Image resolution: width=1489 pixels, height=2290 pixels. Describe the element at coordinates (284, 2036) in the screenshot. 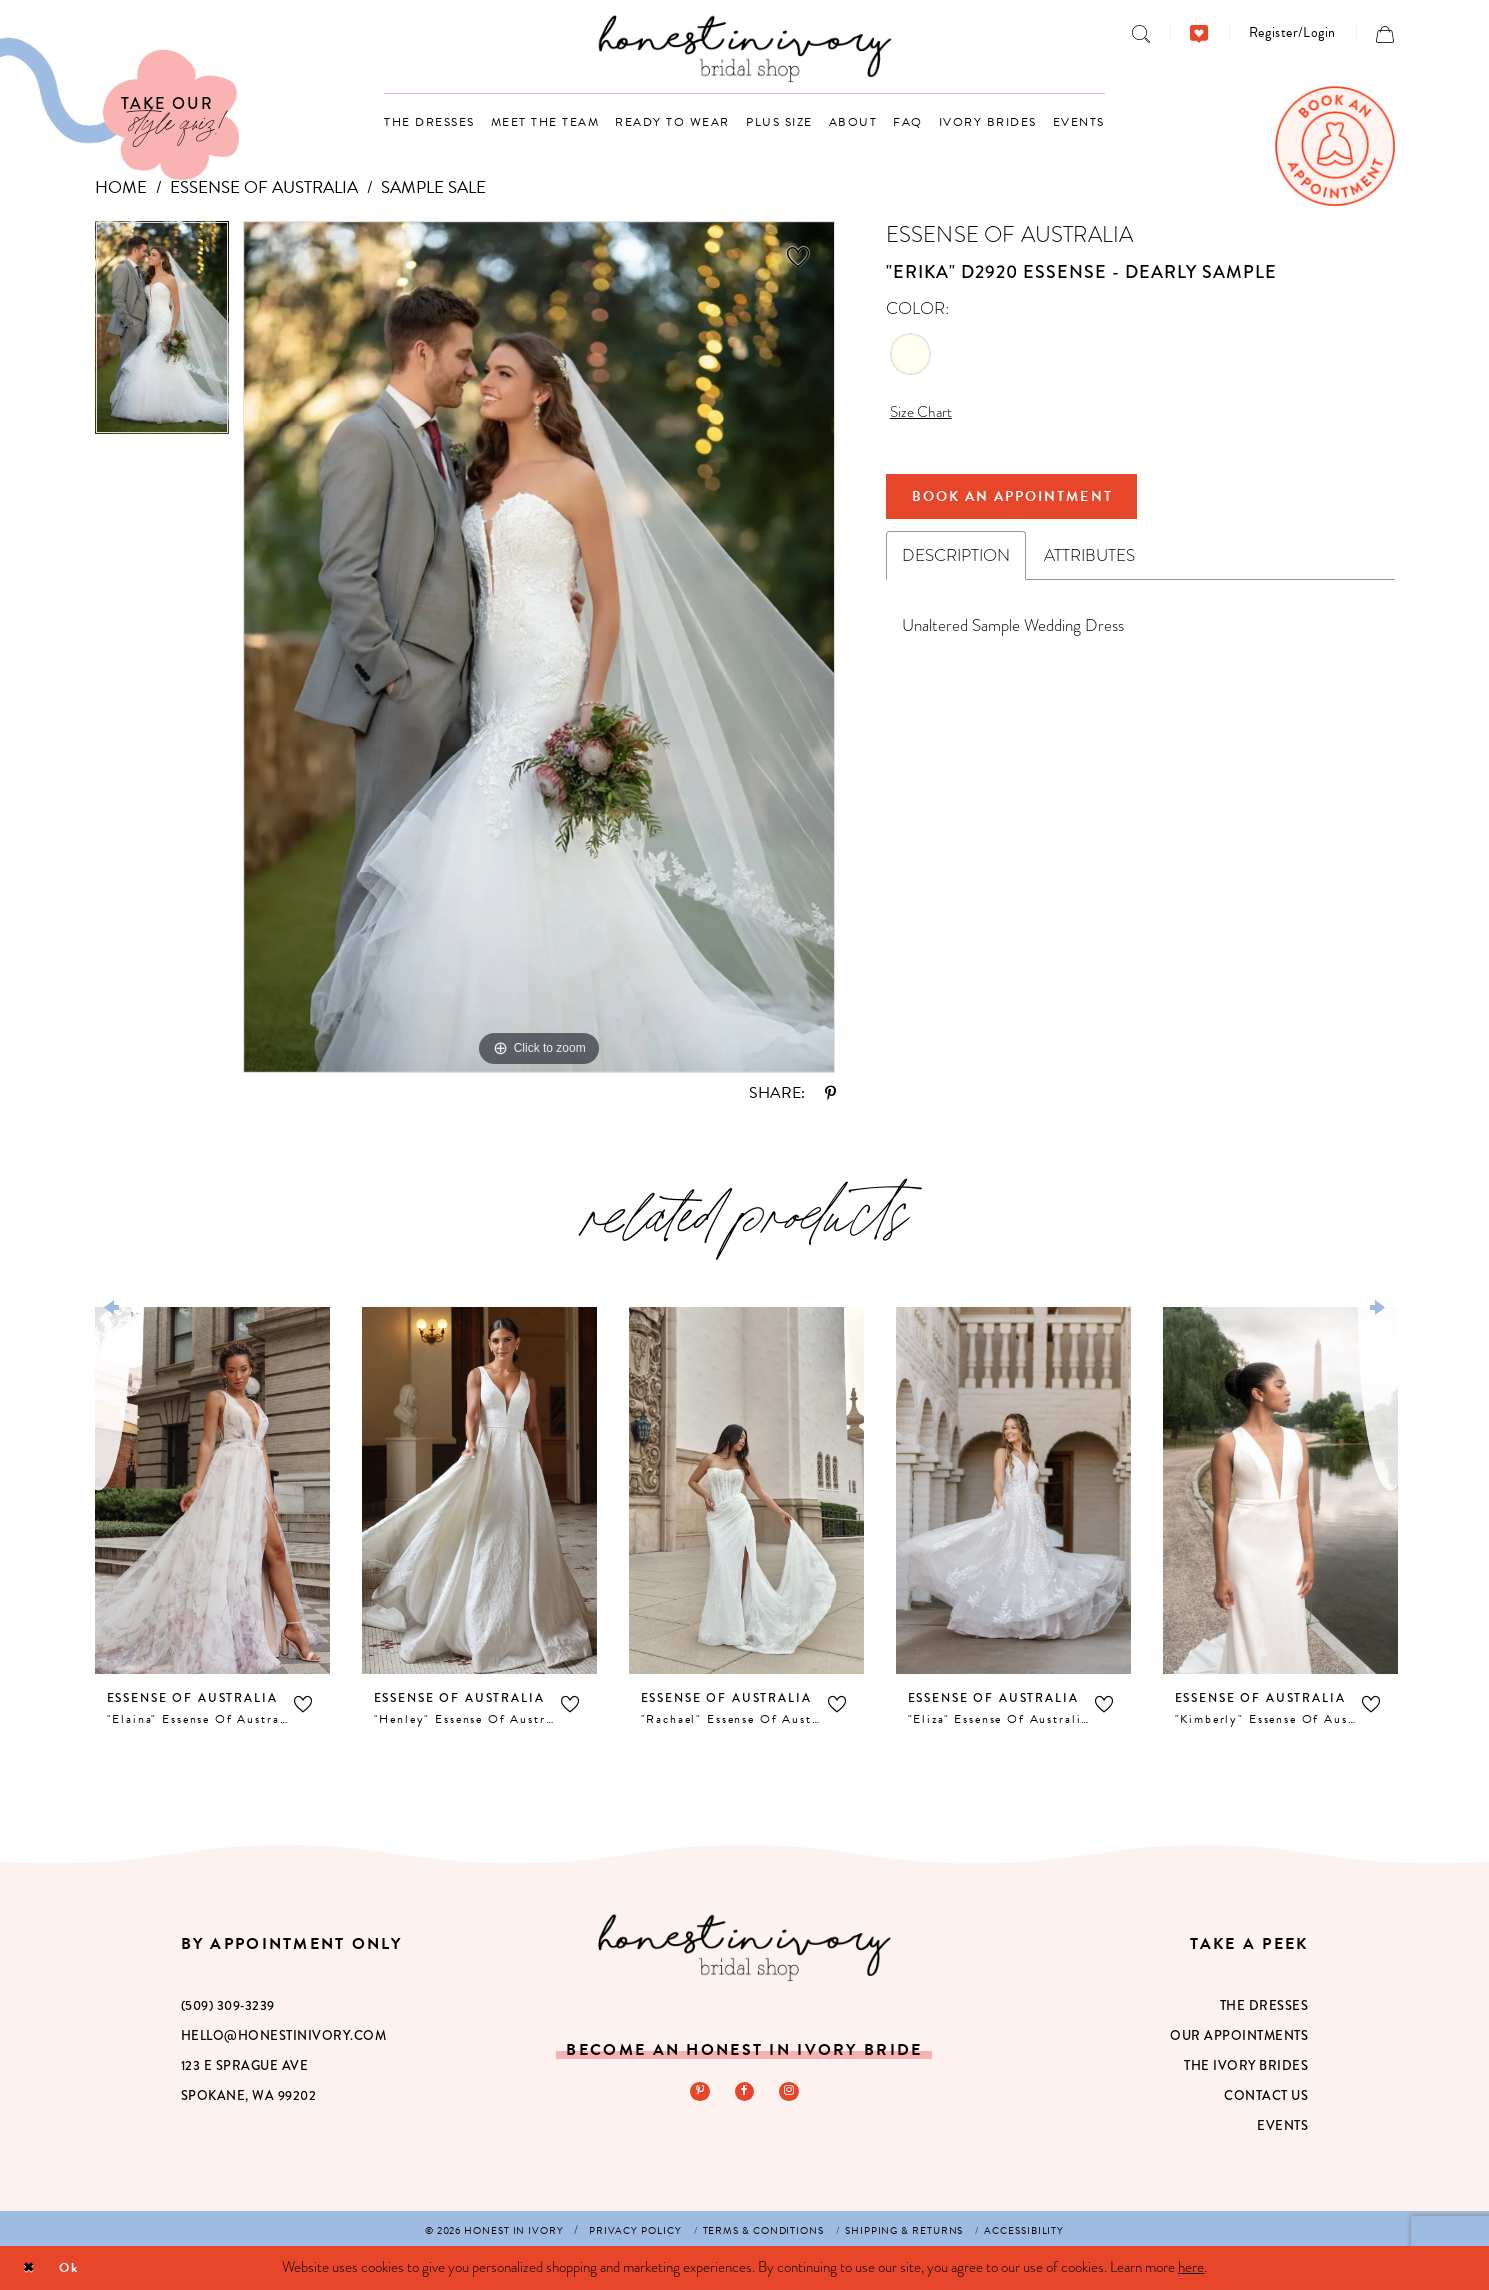

I see `hello@honestinivory.com` at that location.